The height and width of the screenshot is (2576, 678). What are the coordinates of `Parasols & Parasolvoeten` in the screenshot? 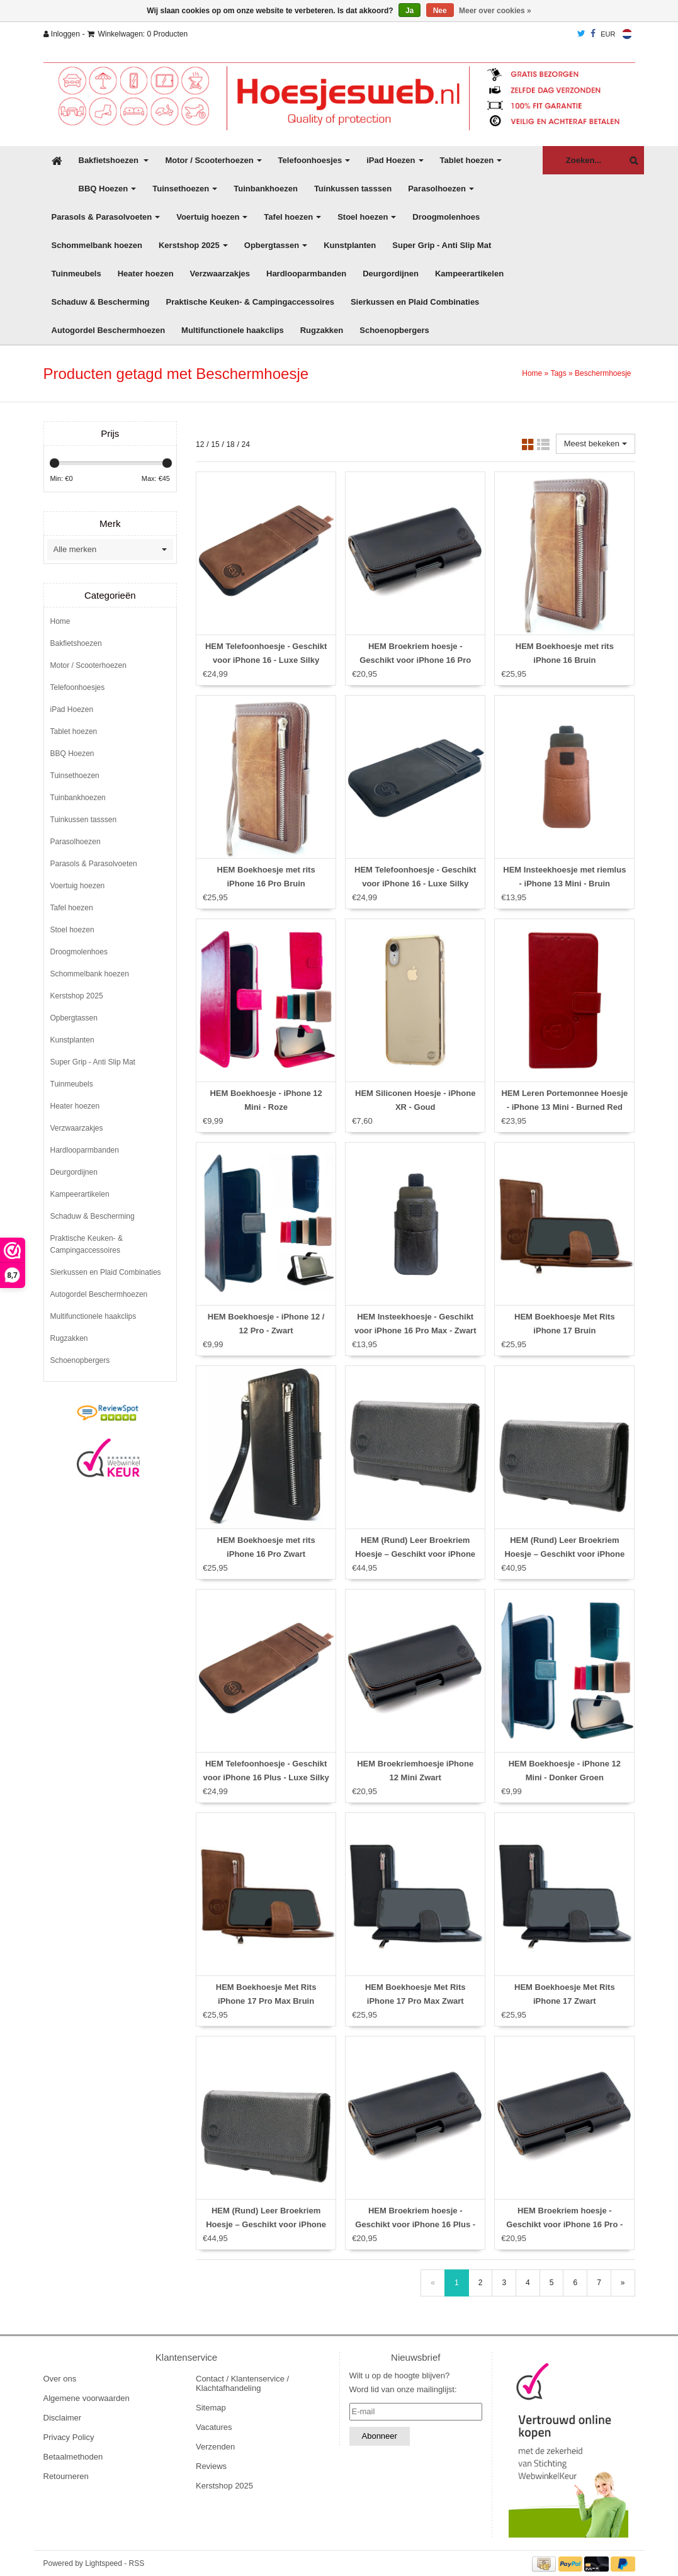 It's located at (106, 217).